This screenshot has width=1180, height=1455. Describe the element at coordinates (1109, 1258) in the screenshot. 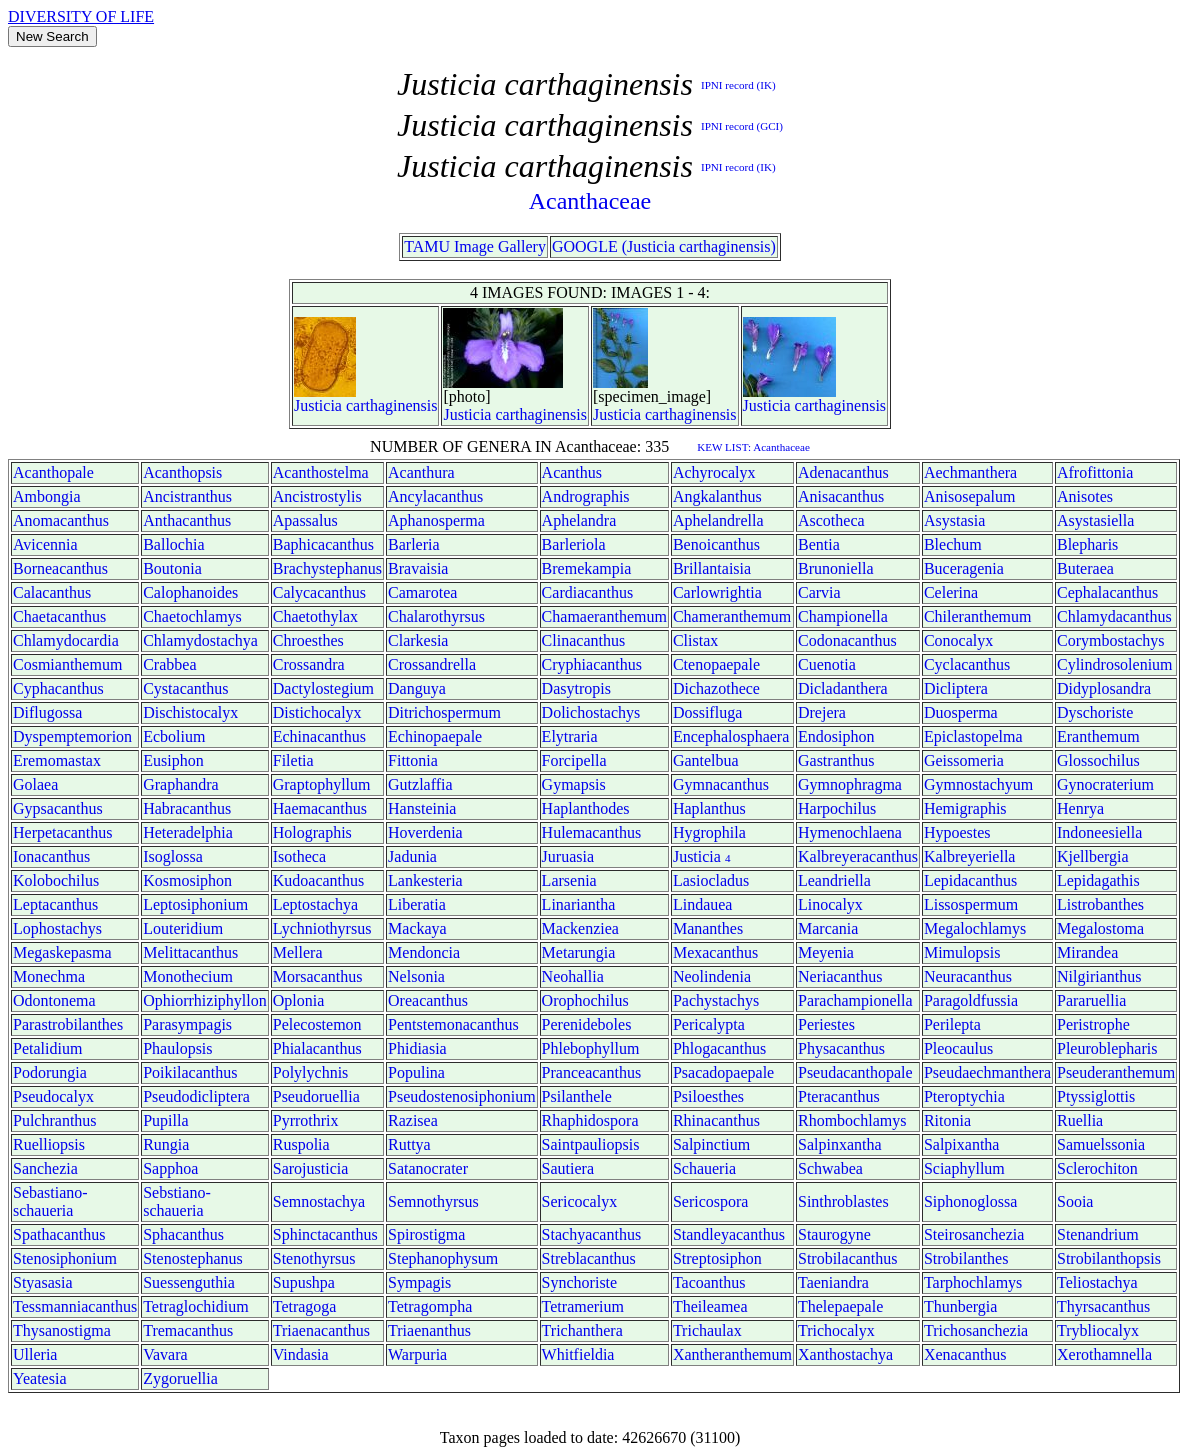

I see `Strobilanthopsis` at that location.